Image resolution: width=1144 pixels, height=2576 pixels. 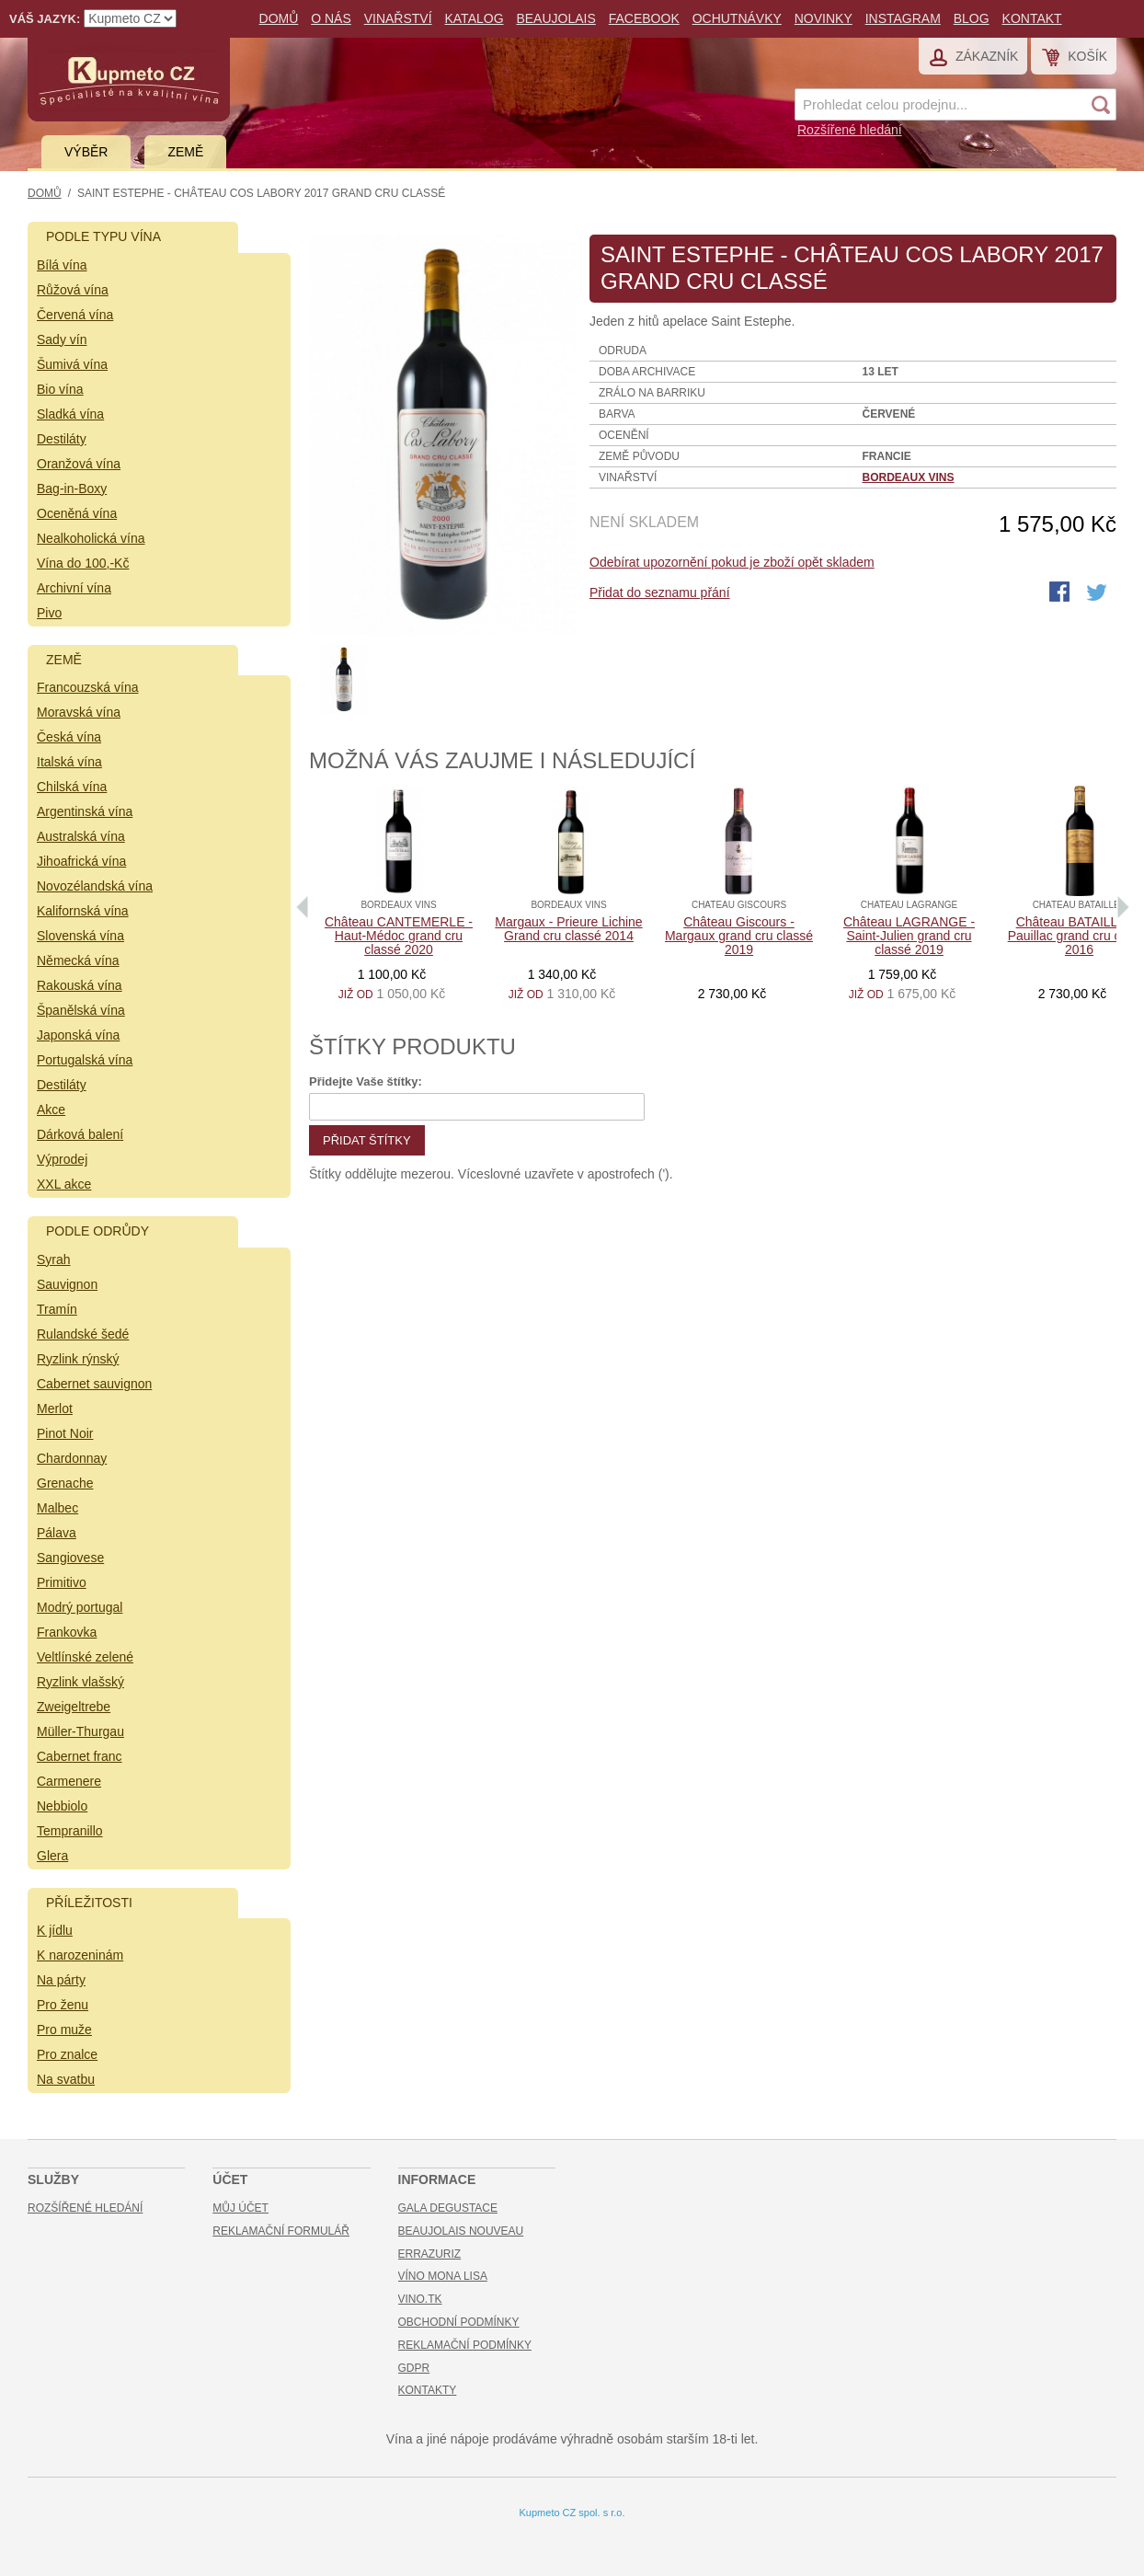 I want to click on Rakouská vína, so click(x=79, y=985).